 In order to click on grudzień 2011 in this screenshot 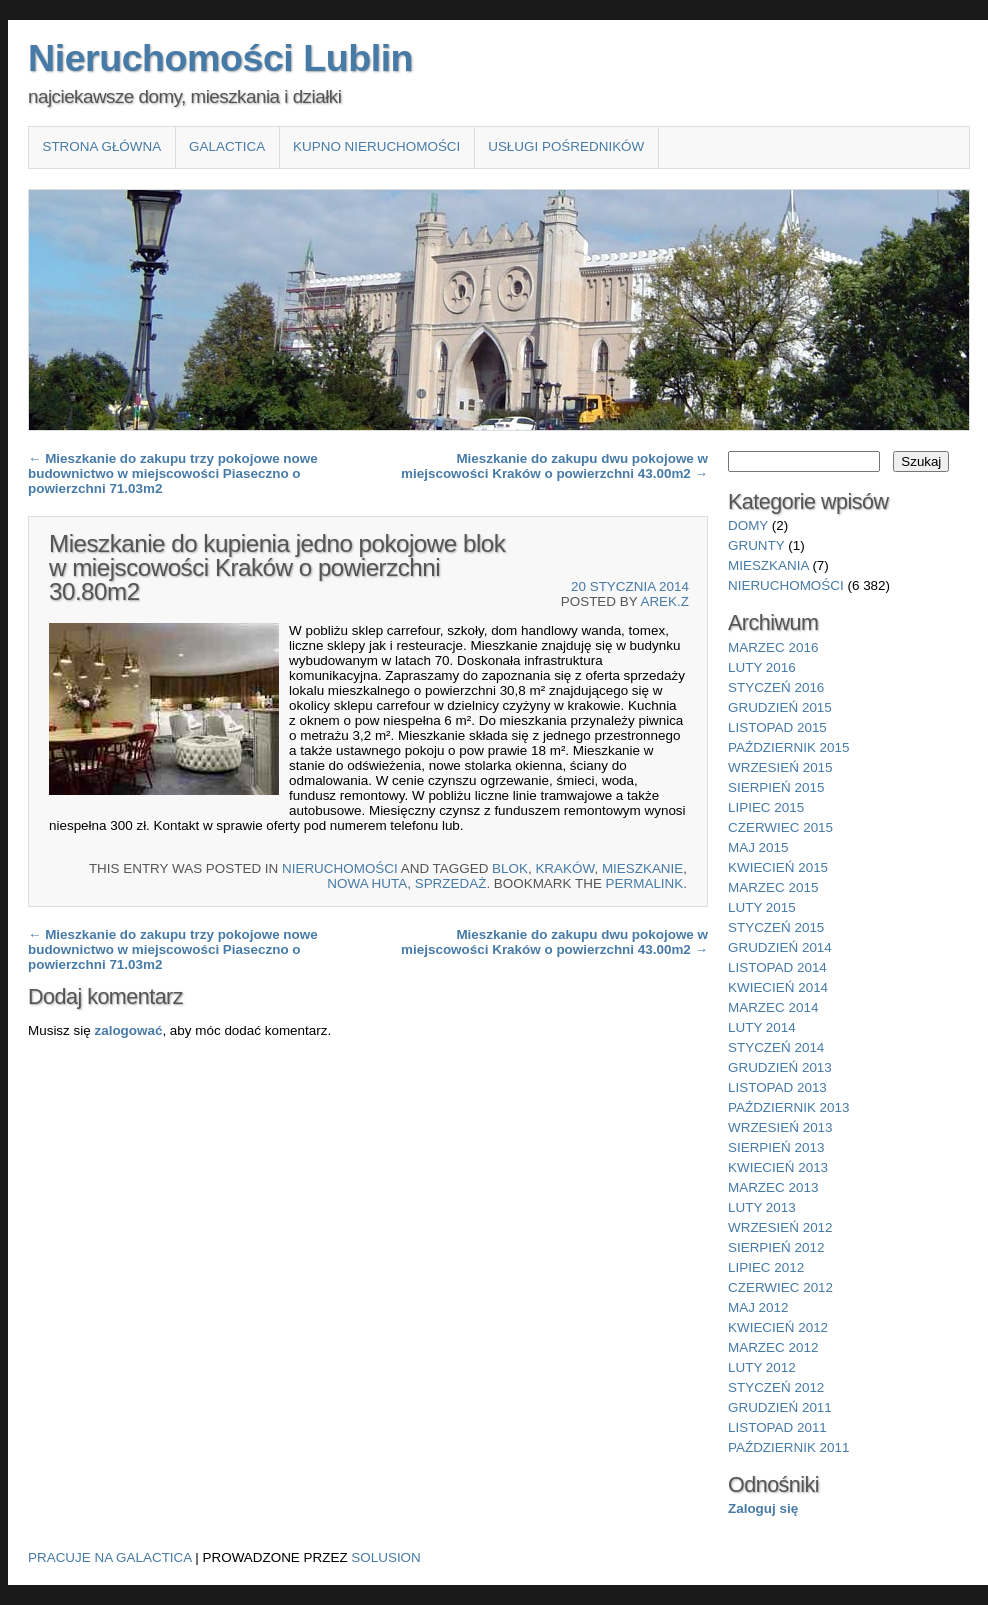, I will do `click(780, 1407)`.